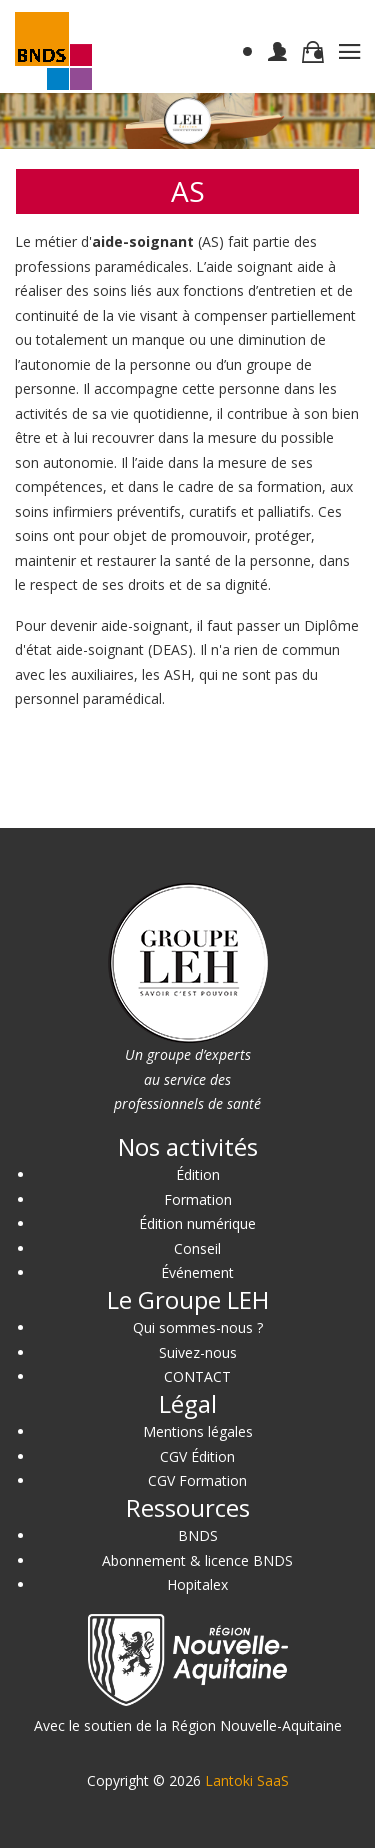 Image resolution: width=375 pixels, height=1848 pixels. I want to click on Conseil, so click(197, 1248).